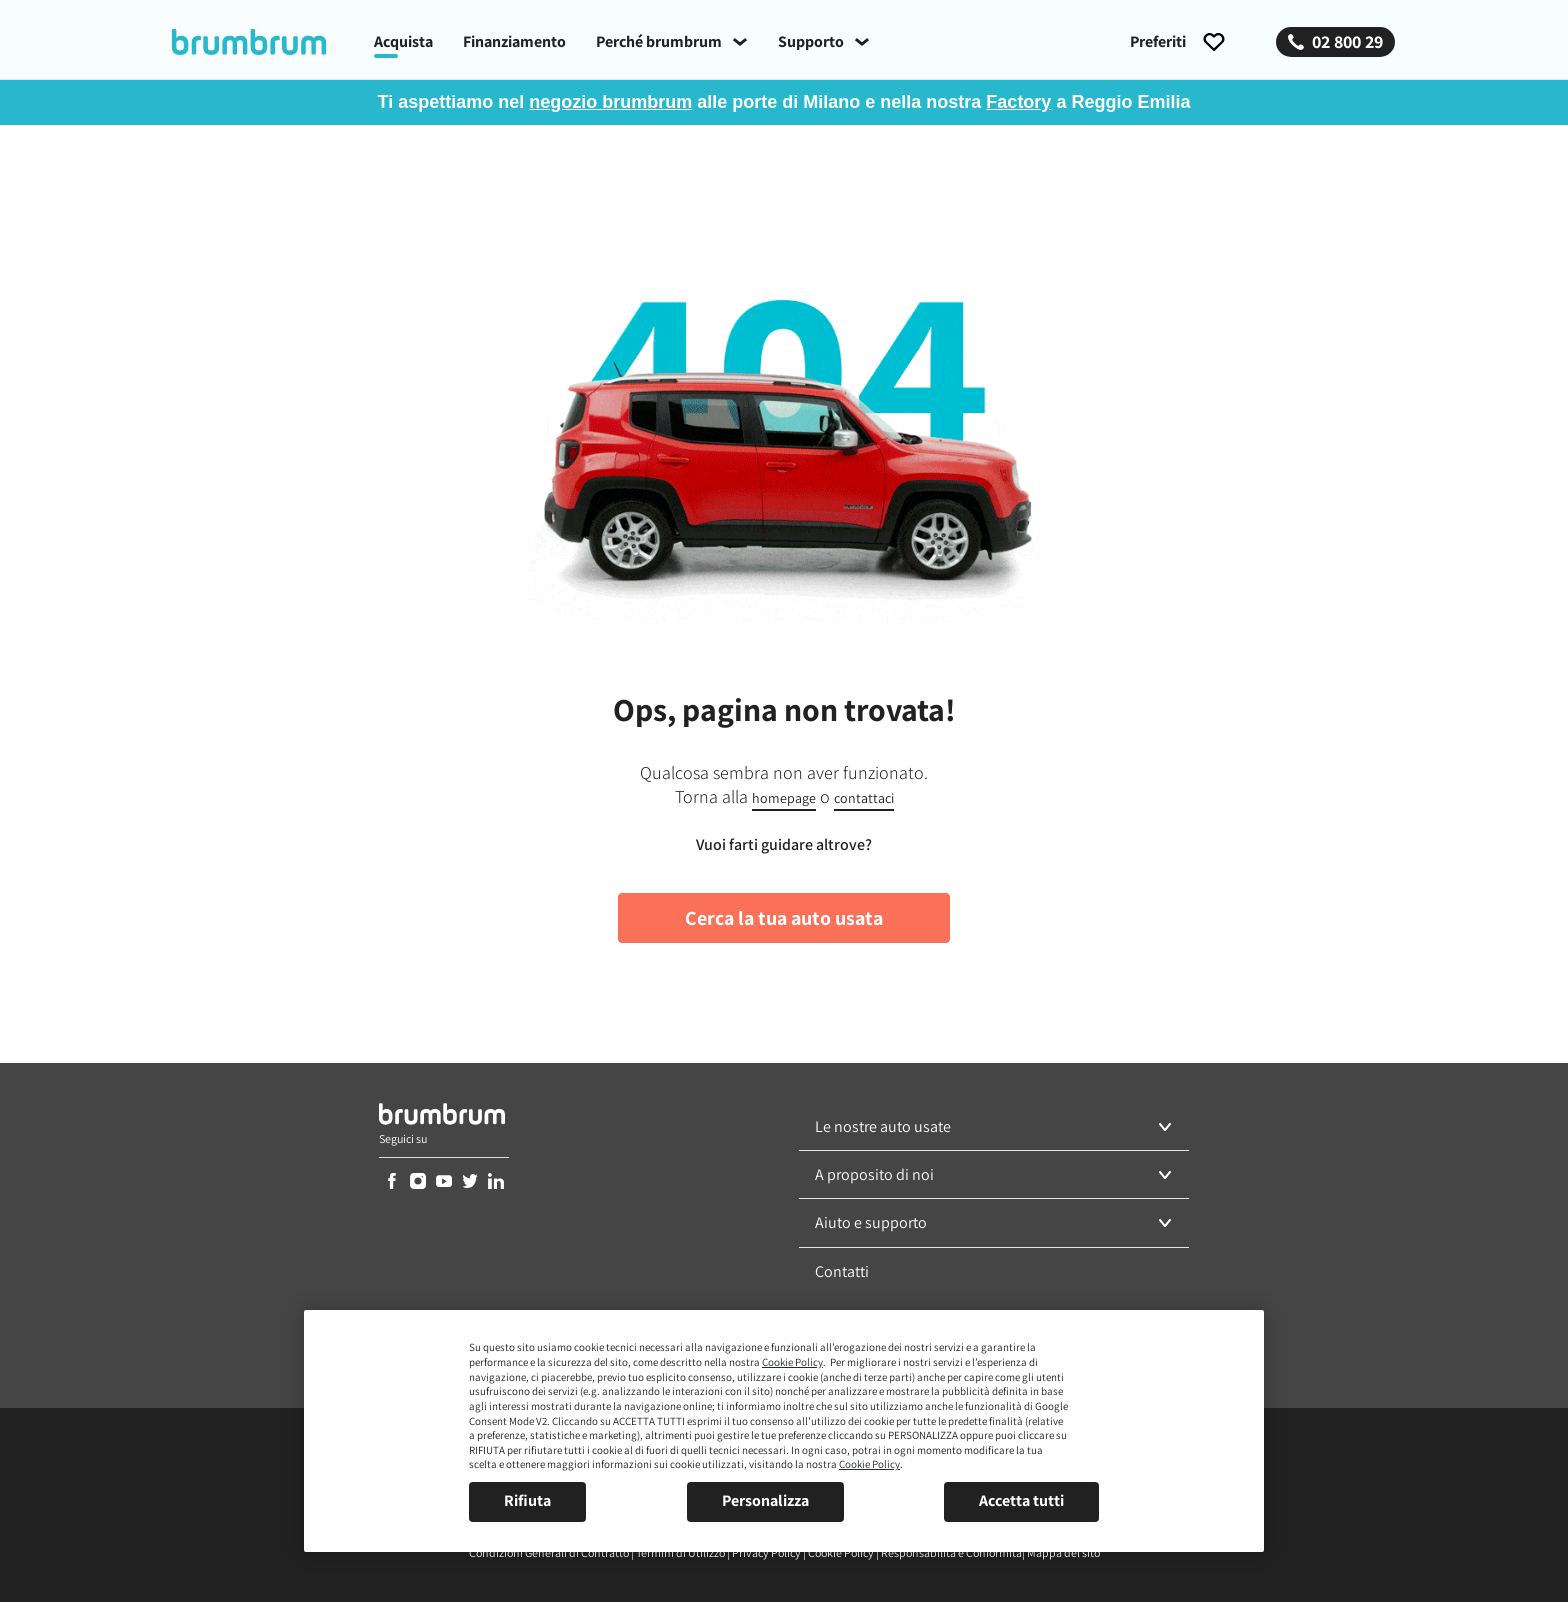  Describe the element at coordinates (610, 102) in the screenshot. I see `negozio brumbrum` at that location.